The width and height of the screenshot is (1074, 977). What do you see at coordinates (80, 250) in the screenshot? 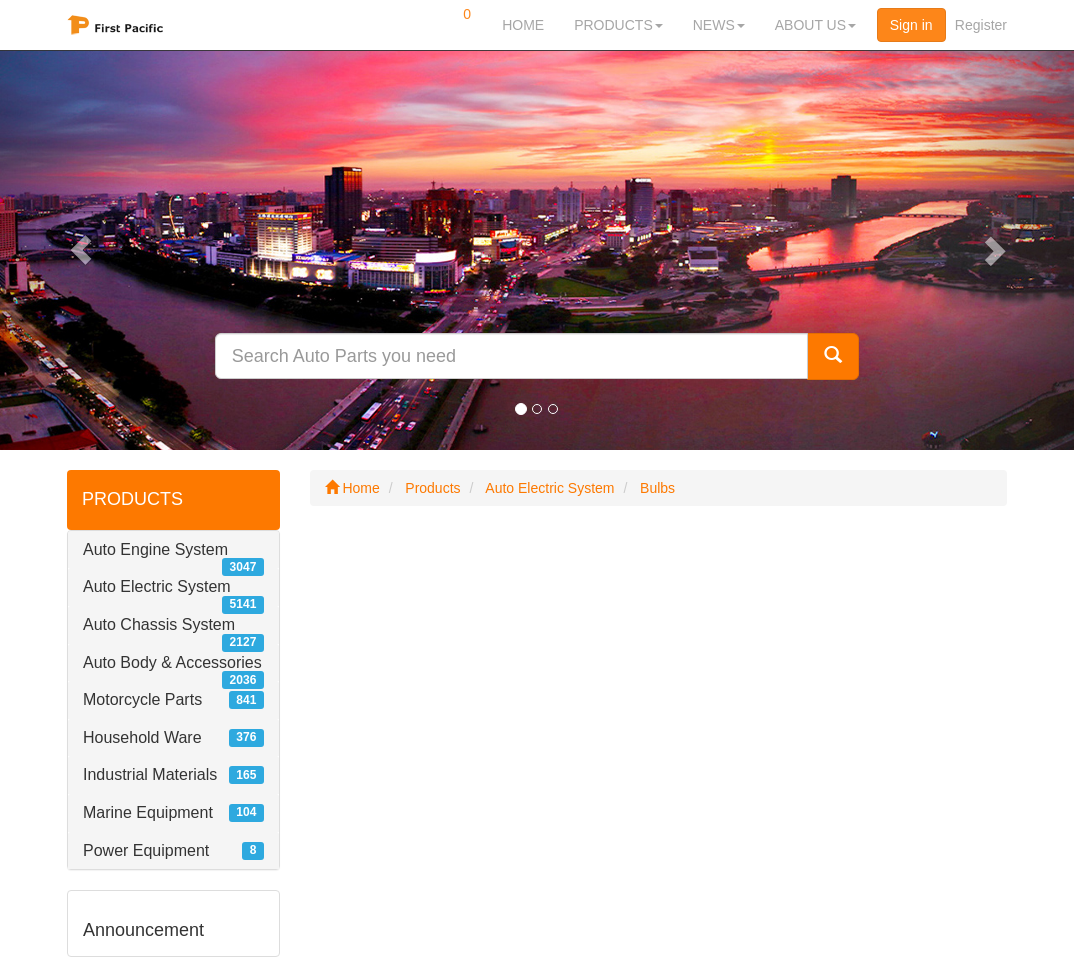
I see `[button]` at bounding box center [80, 250].